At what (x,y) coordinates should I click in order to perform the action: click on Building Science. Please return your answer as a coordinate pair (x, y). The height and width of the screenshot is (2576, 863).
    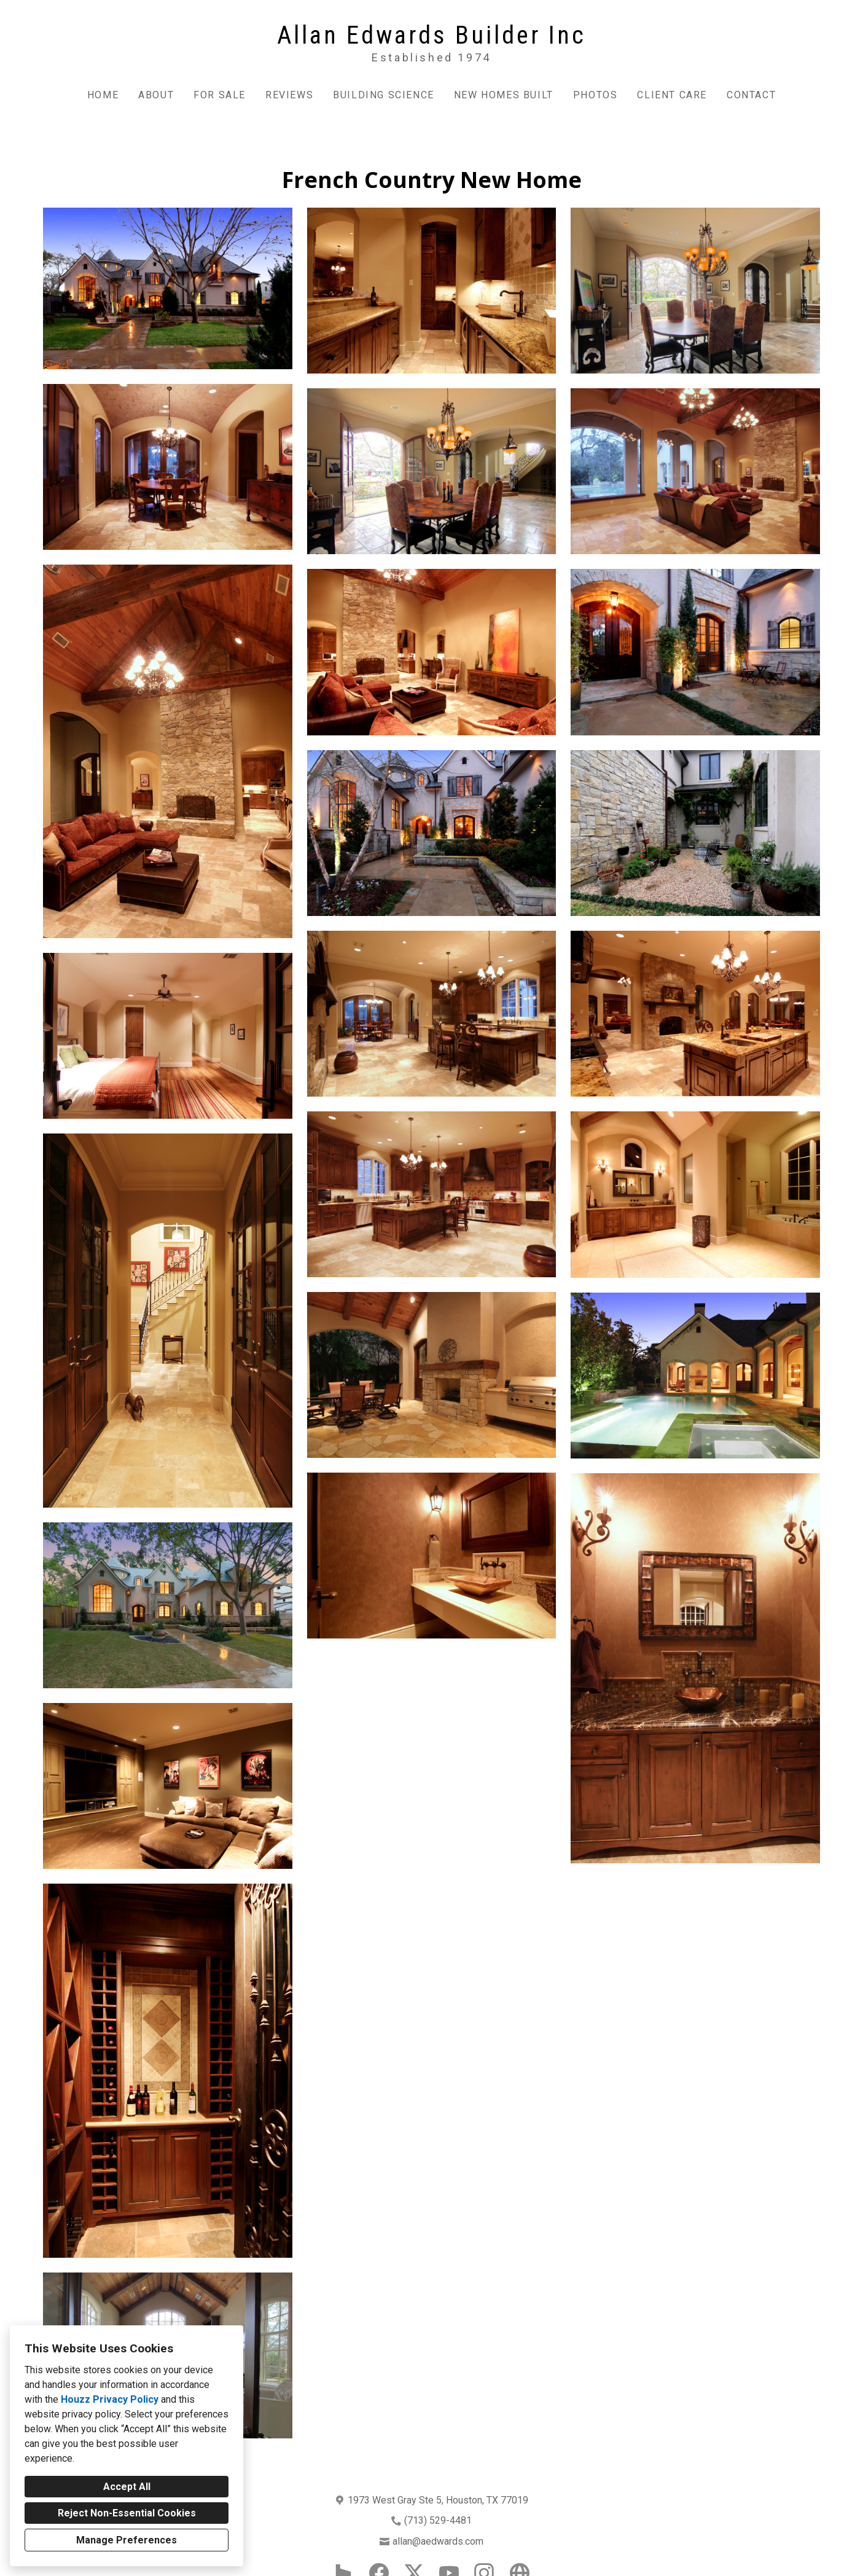
    Looking at the image, I should click on (383, 95).